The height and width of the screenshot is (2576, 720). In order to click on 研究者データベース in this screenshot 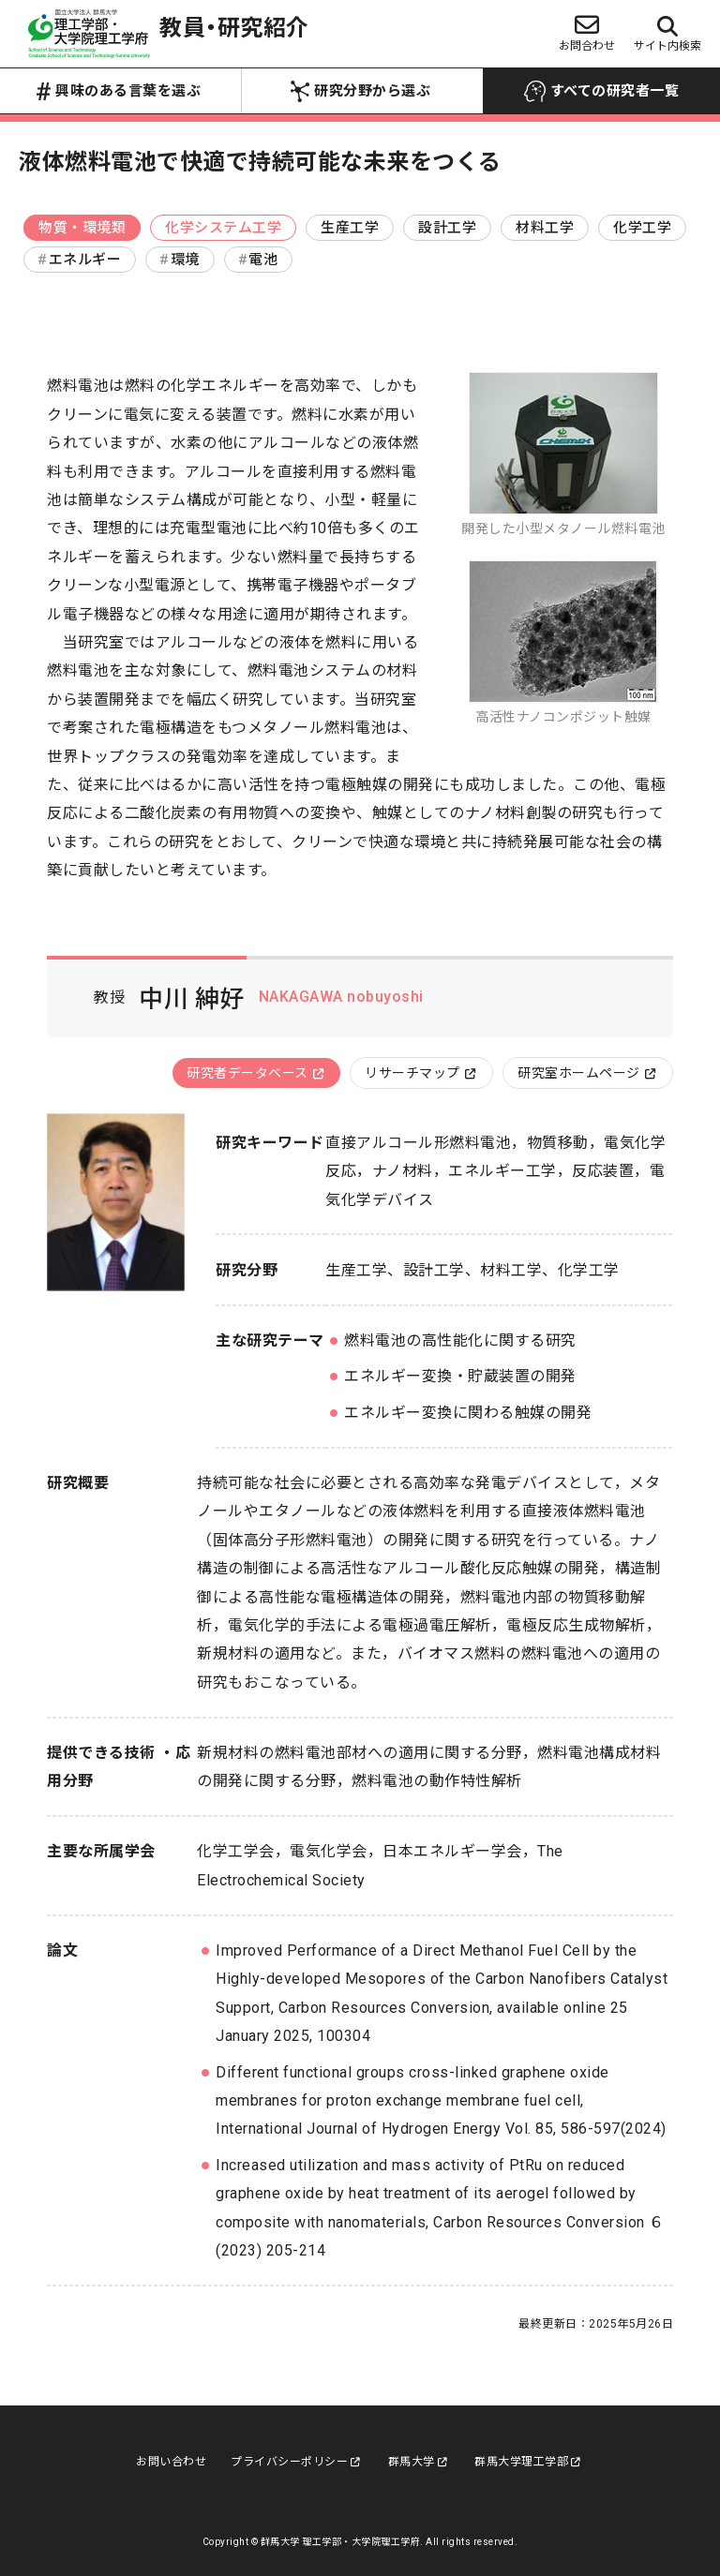, I will do `click(255, 1072)`.